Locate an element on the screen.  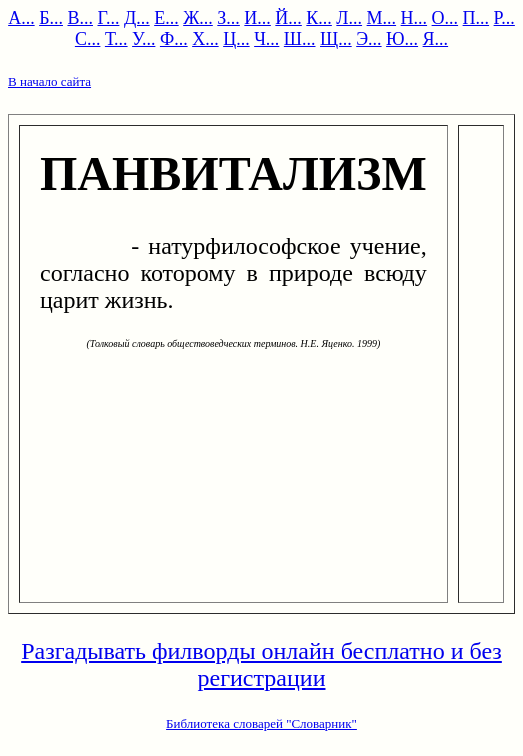
Б... is located at coordinates (51, 18).